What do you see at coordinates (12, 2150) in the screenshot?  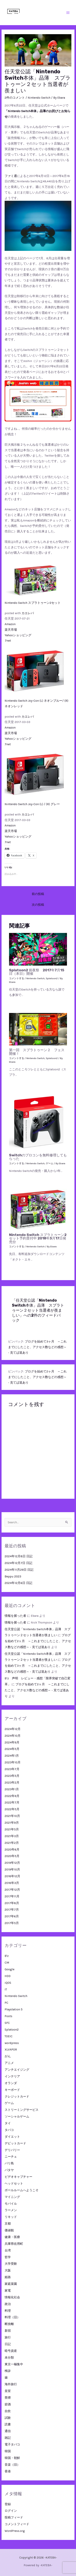 I see `デリバリー` at bounding box center [12, 2150].